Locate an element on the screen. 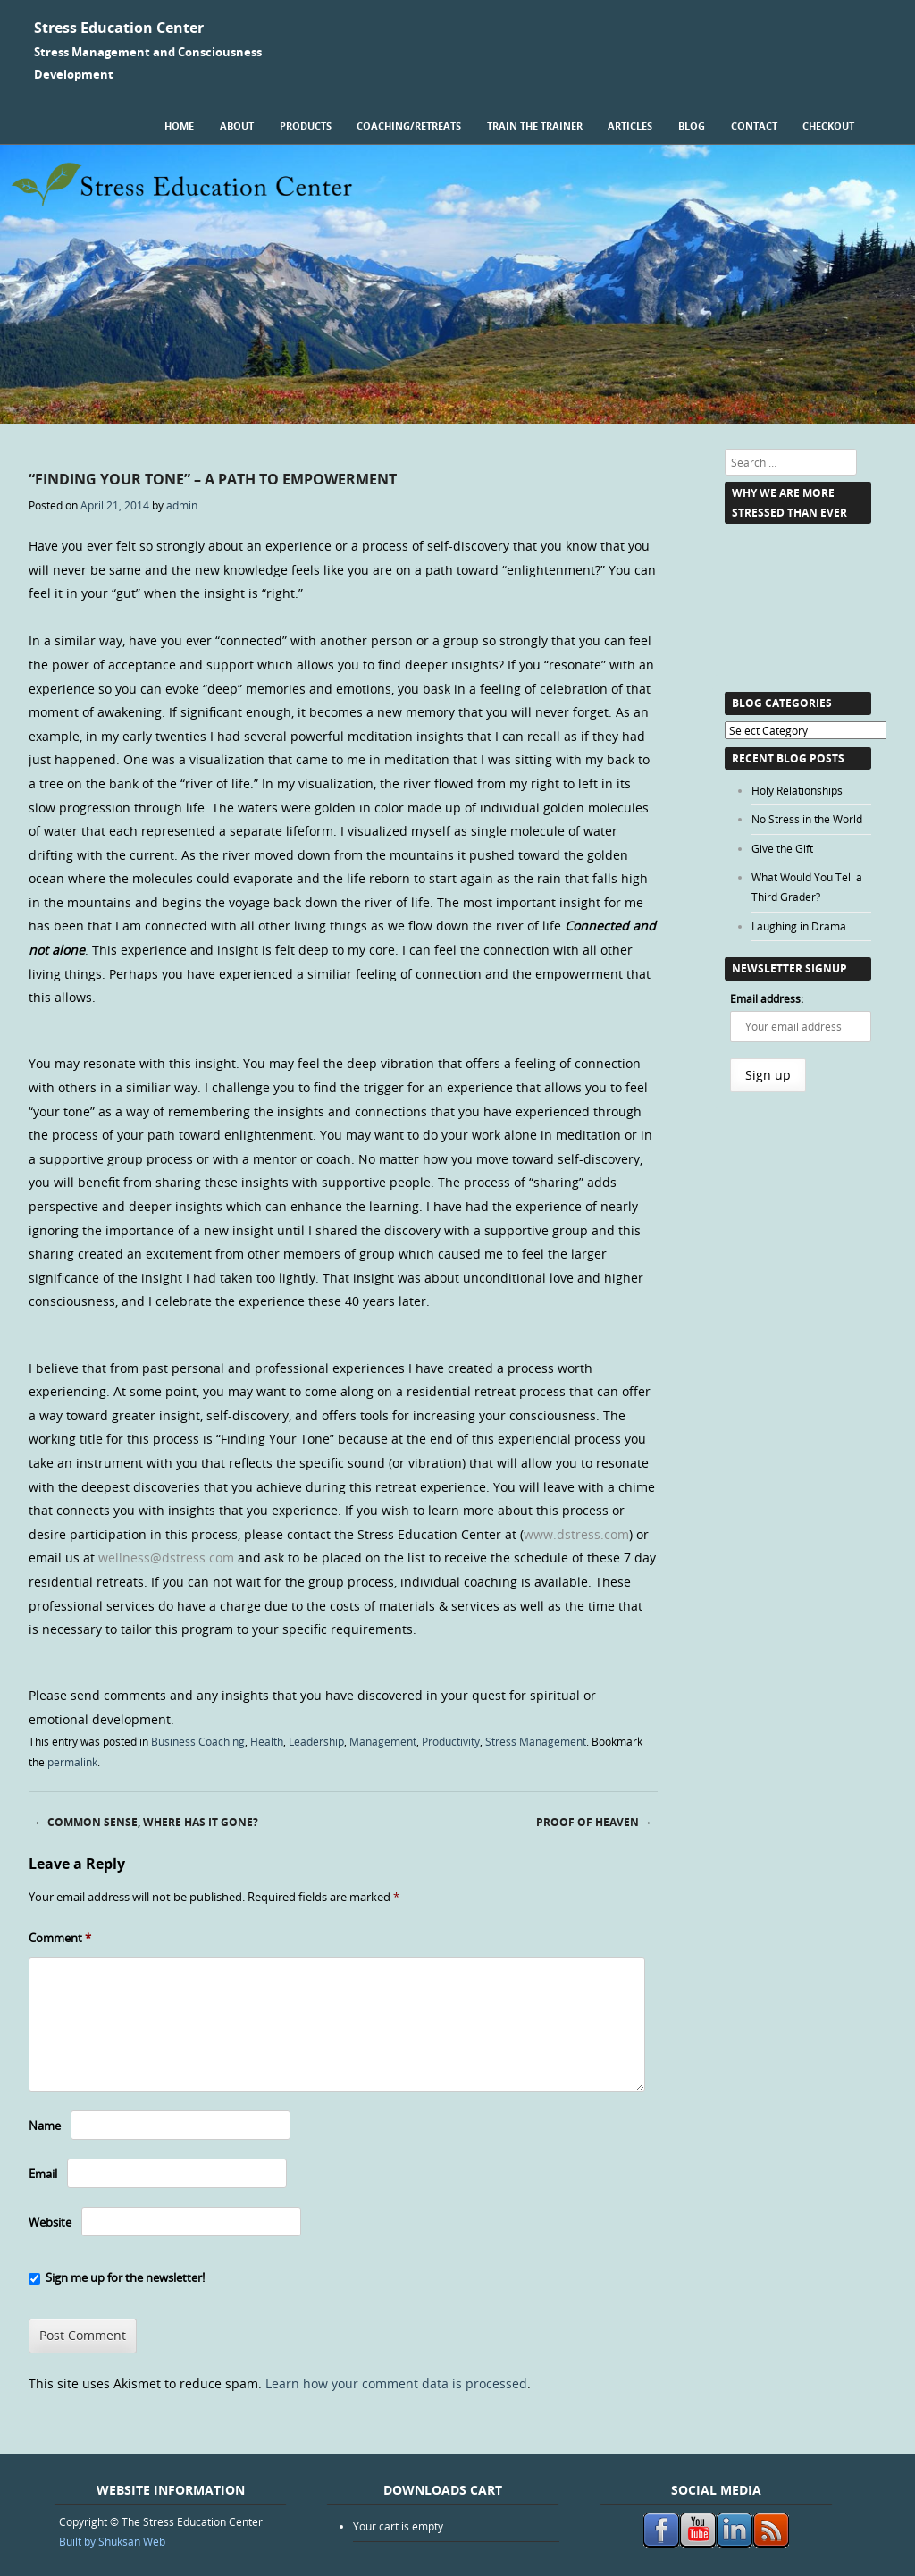 This screenshot has height=2576, width=915. About is located at coordinates (237, 125).